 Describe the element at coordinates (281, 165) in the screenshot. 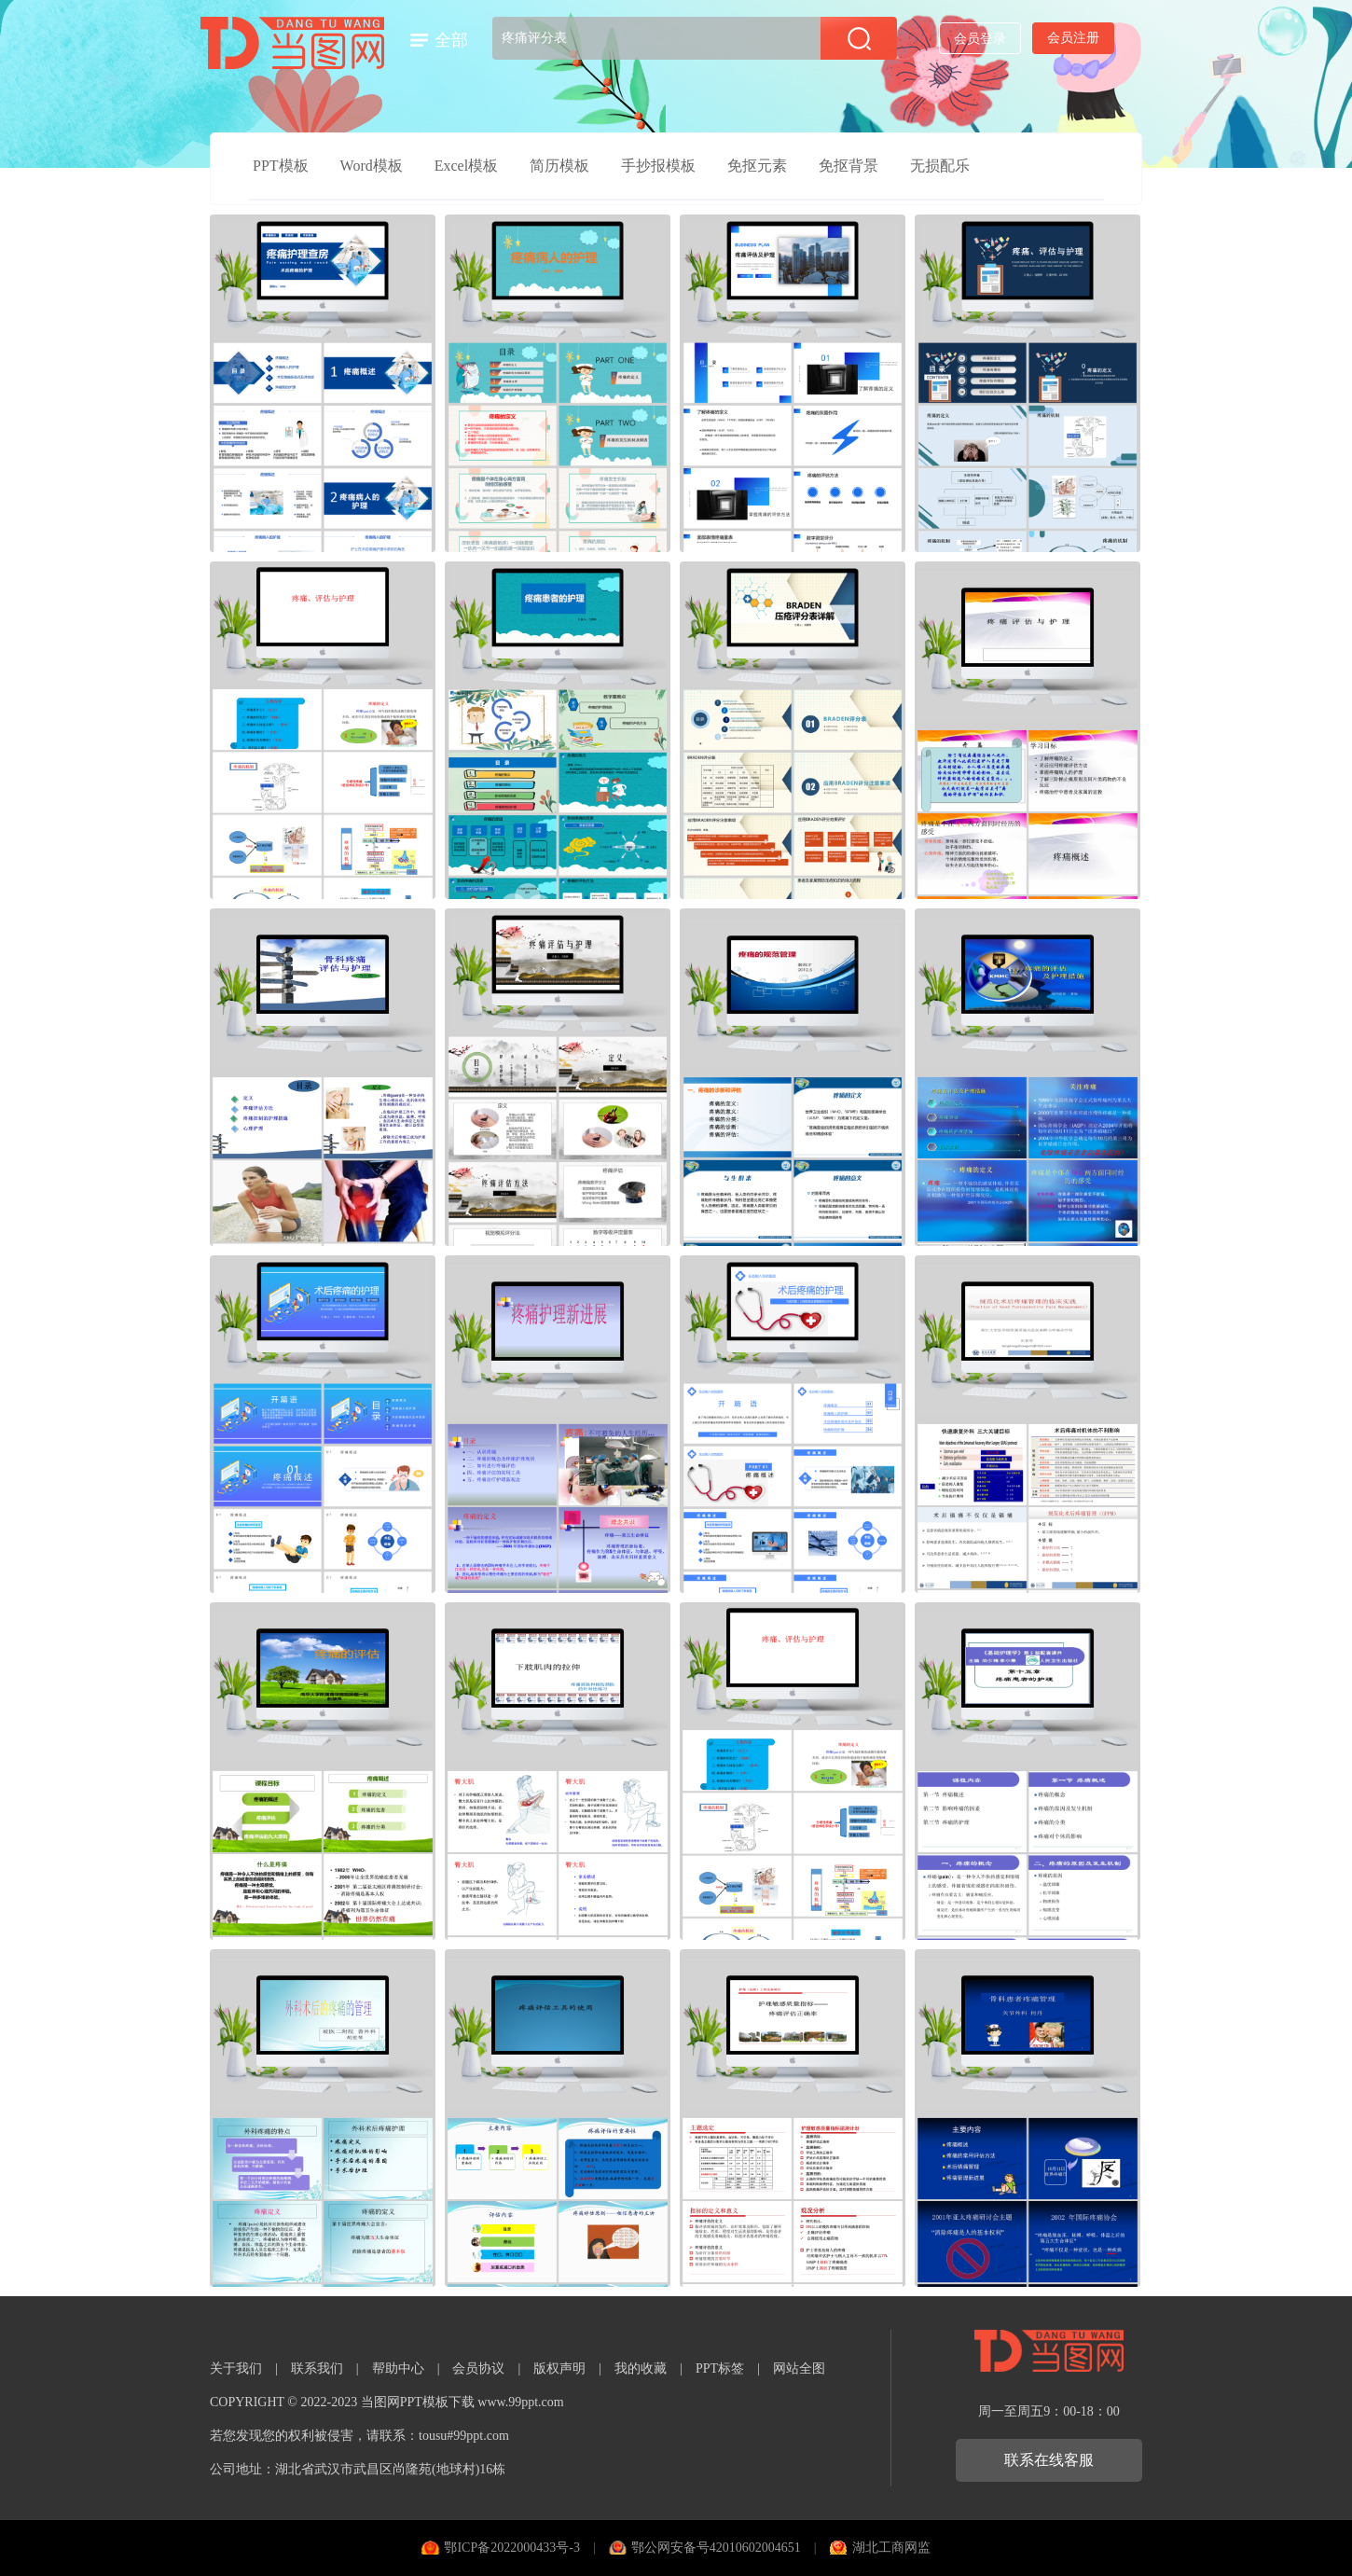

I see `PPT模板` at that location.